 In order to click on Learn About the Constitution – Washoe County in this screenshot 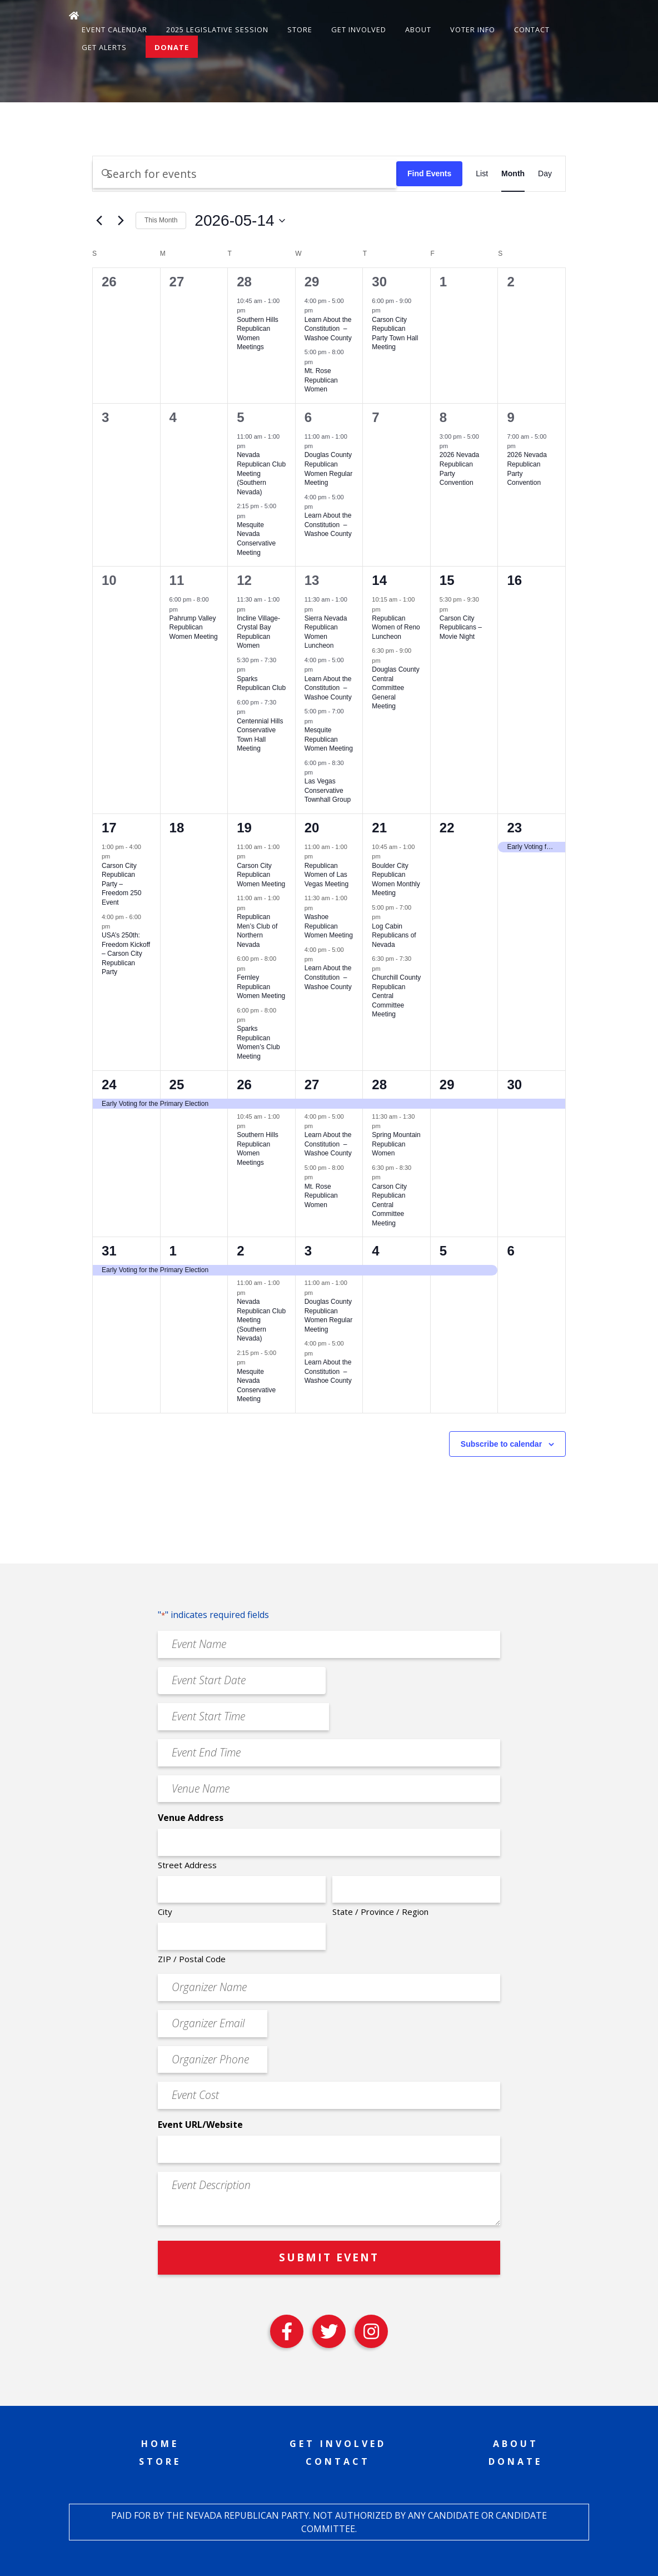, I will do `click(328, 329)`.